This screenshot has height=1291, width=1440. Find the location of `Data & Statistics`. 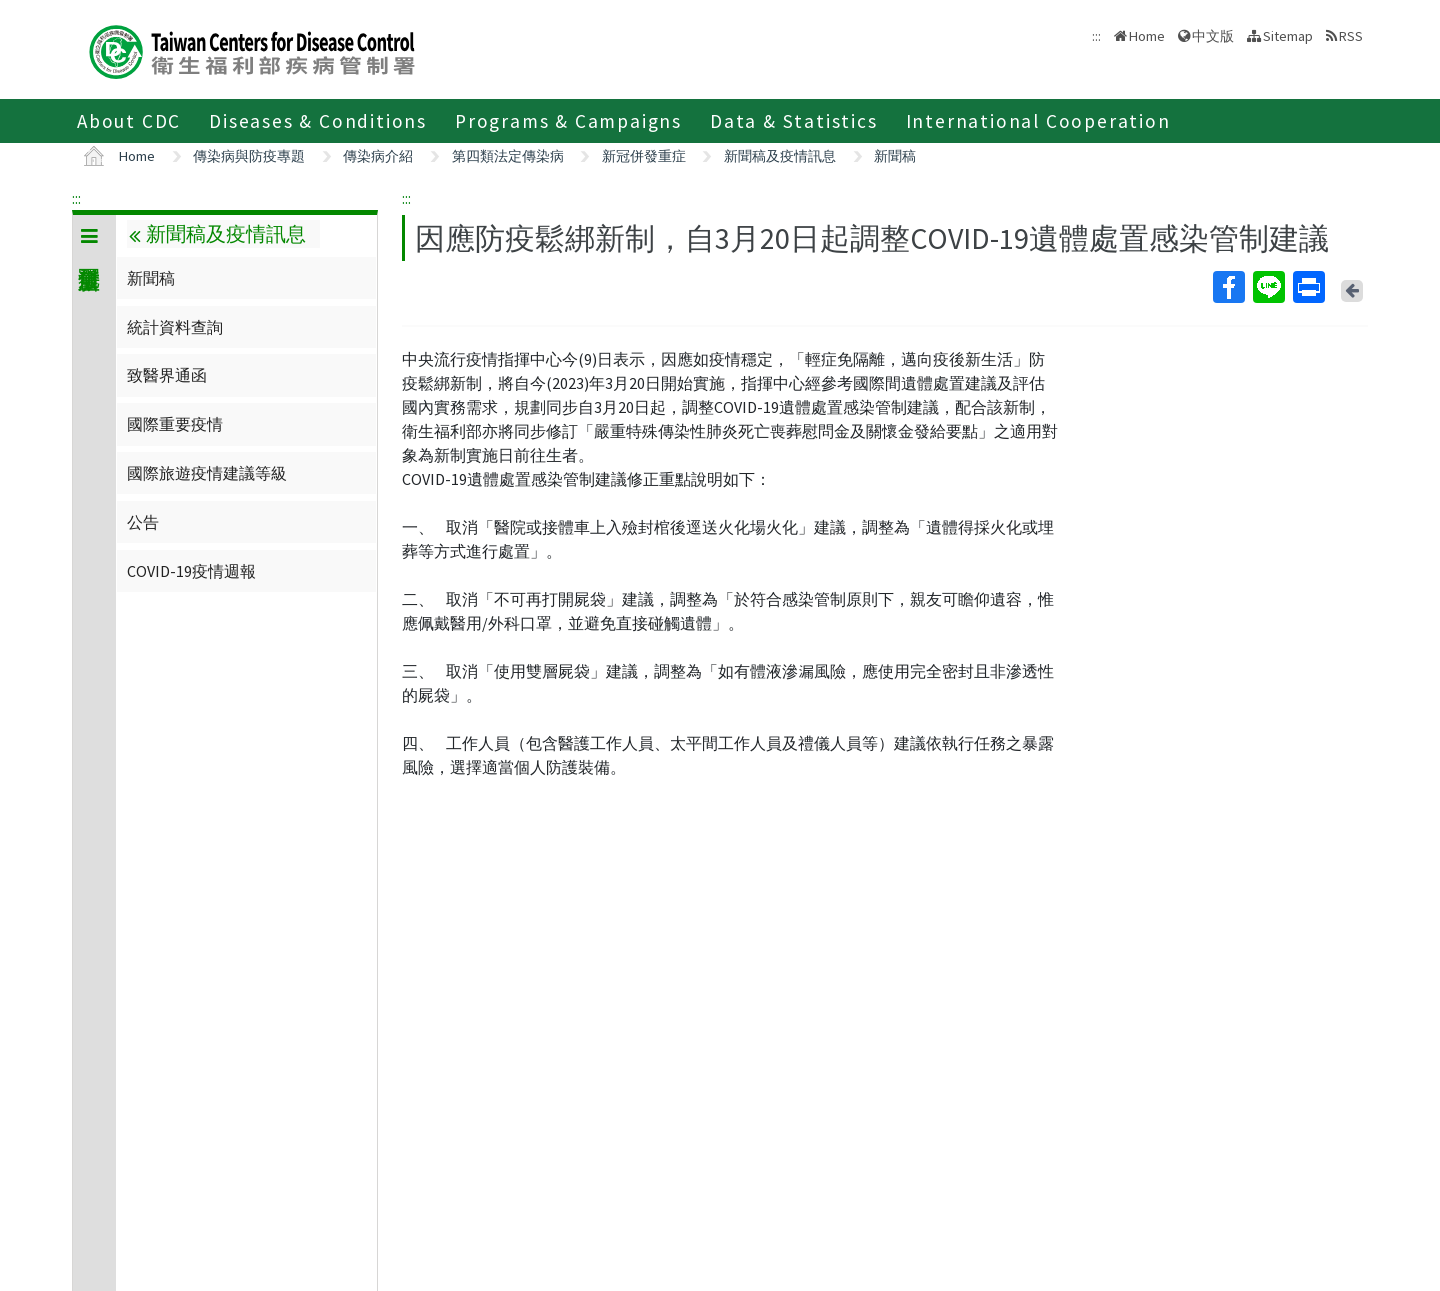

Data & Statistics is located at coordinates (794, 121).